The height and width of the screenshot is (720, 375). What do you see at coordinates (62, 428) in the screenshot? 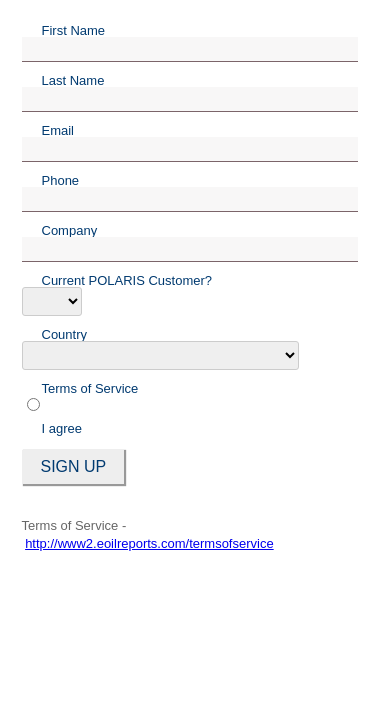
I see `I agree` at bounding box center [62, 428].